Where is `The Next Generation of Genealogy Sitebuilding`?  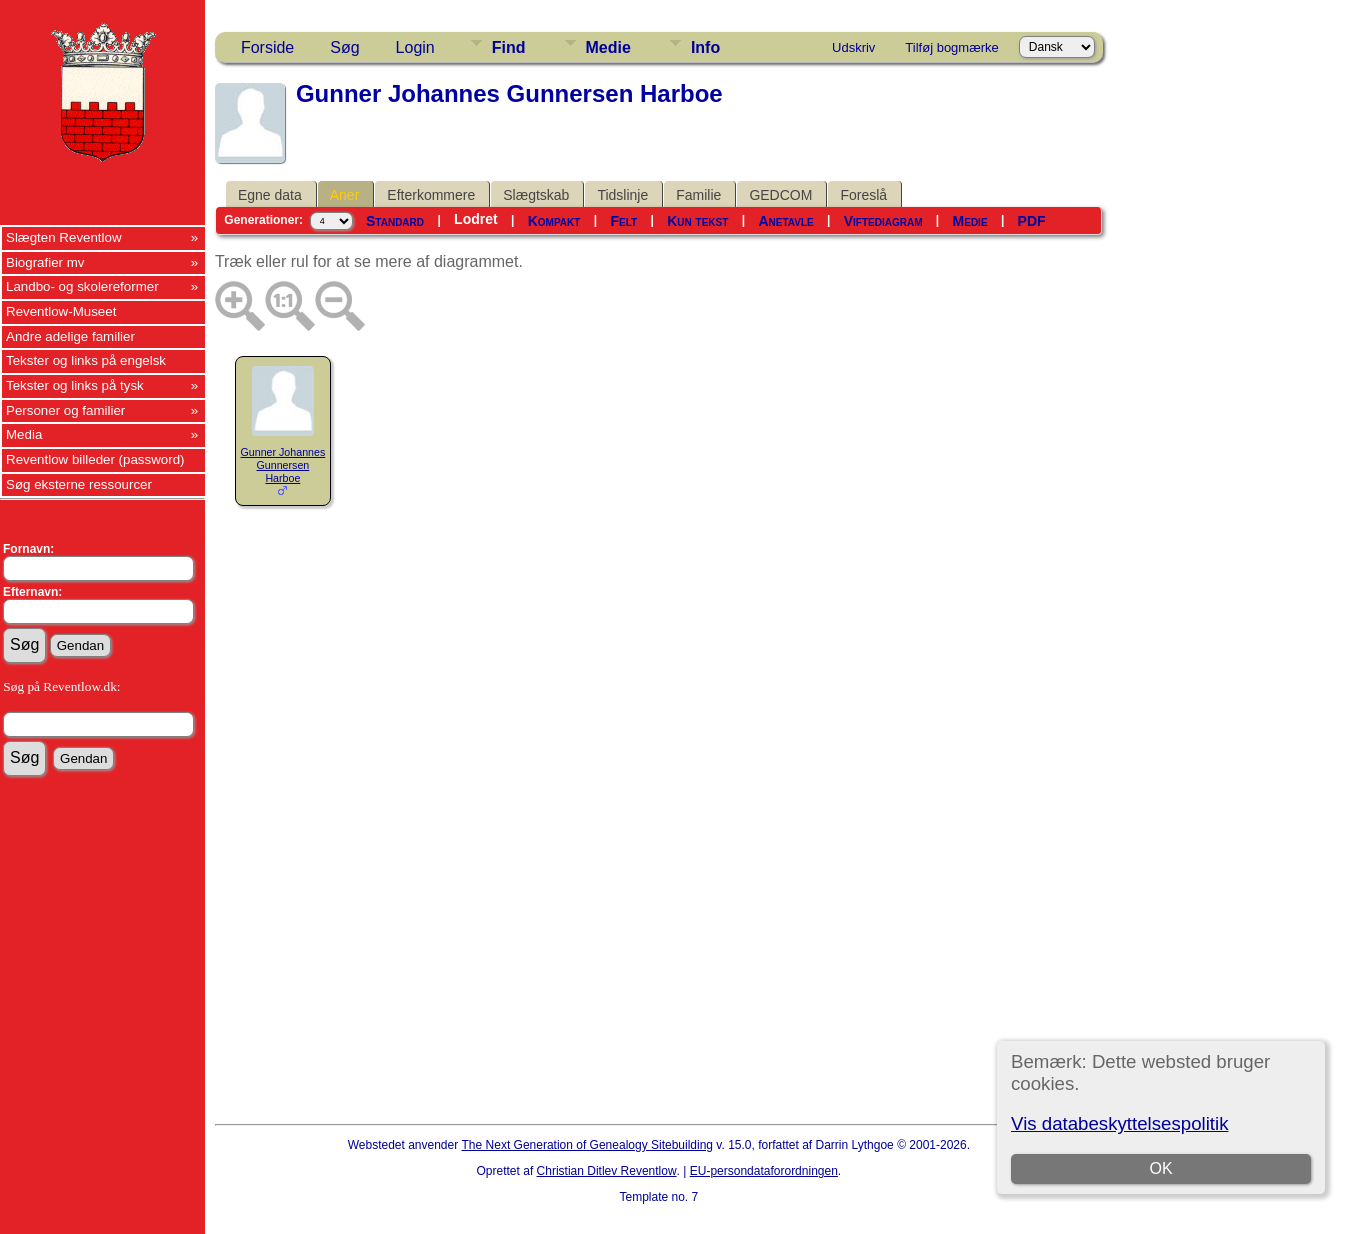
The Next Generation of Genealogy Sitebuilding is located at coordinates (588, 1145).